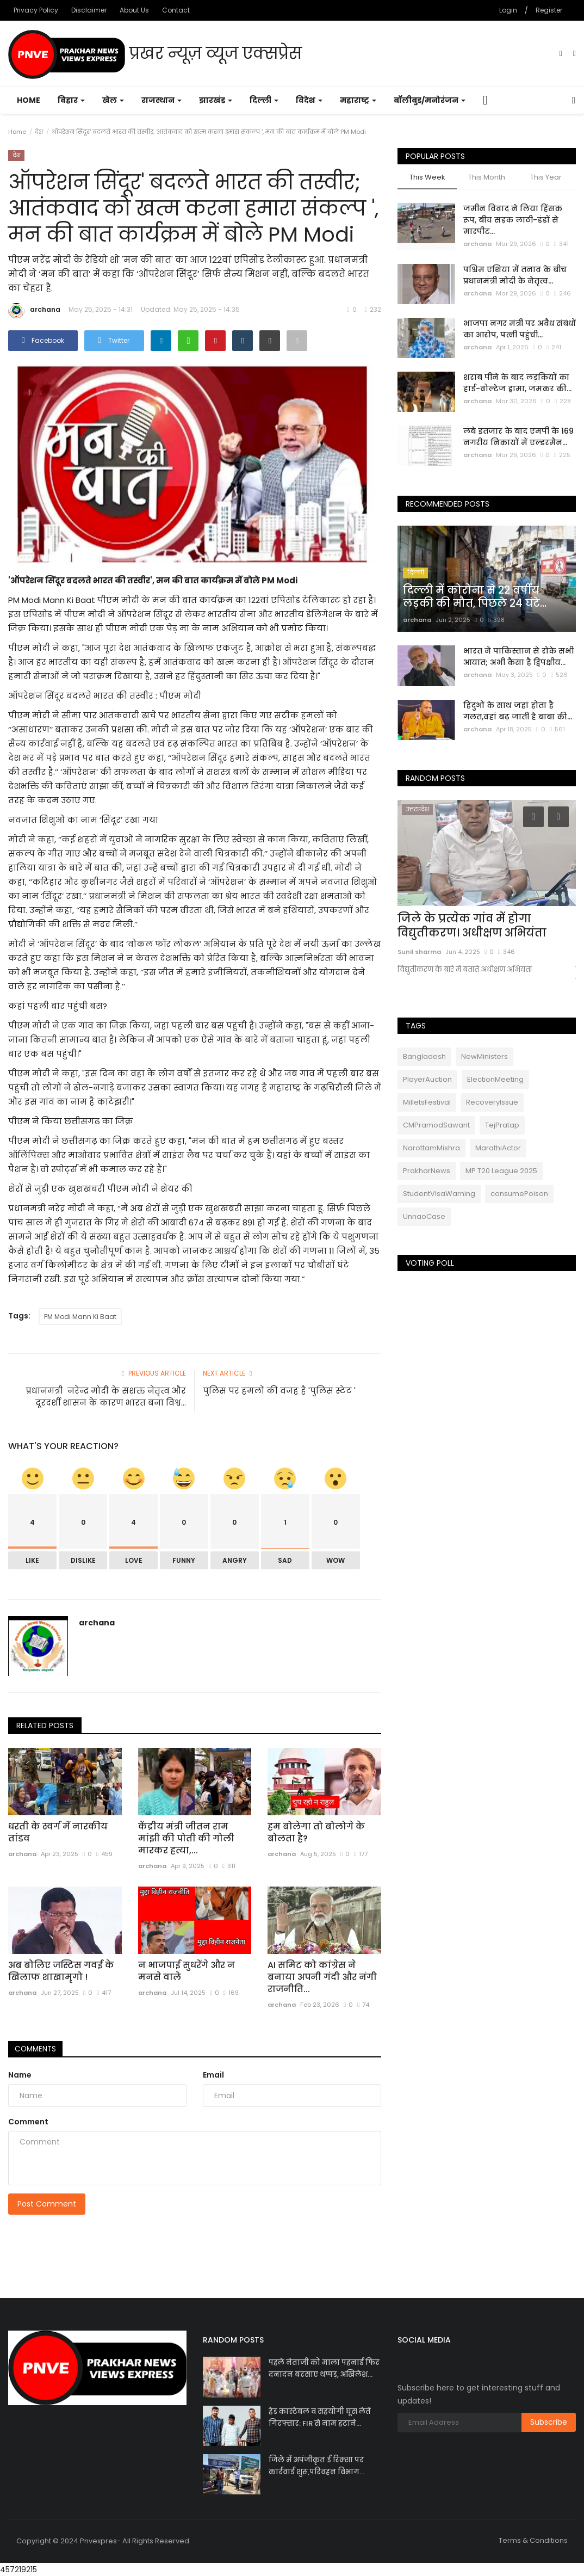 The height and width of the screenshot is (2576, 584). Describe the element at coordinates (501, 1171) in the screenshot. I see `MP T20 League 2025` at that location.